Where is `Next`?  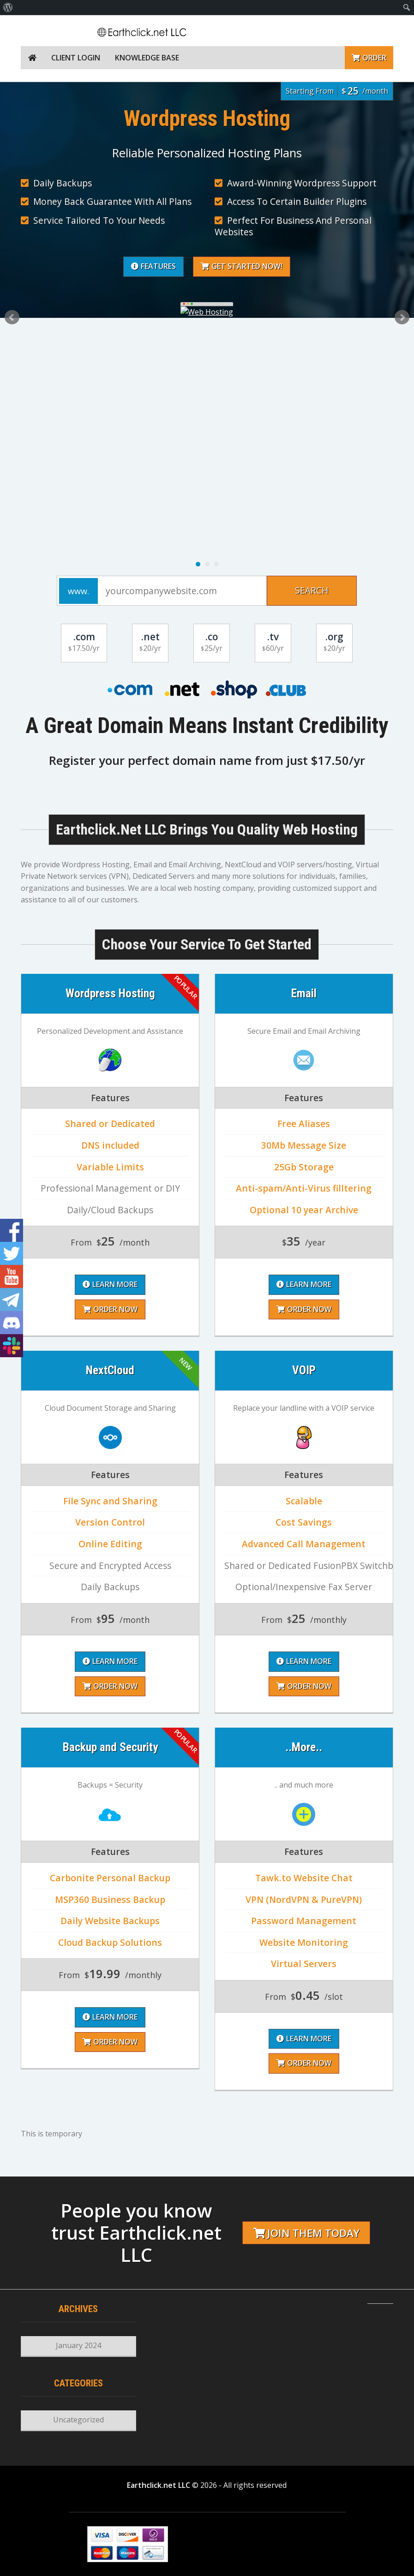
Next is located at coordinates (402, 317).